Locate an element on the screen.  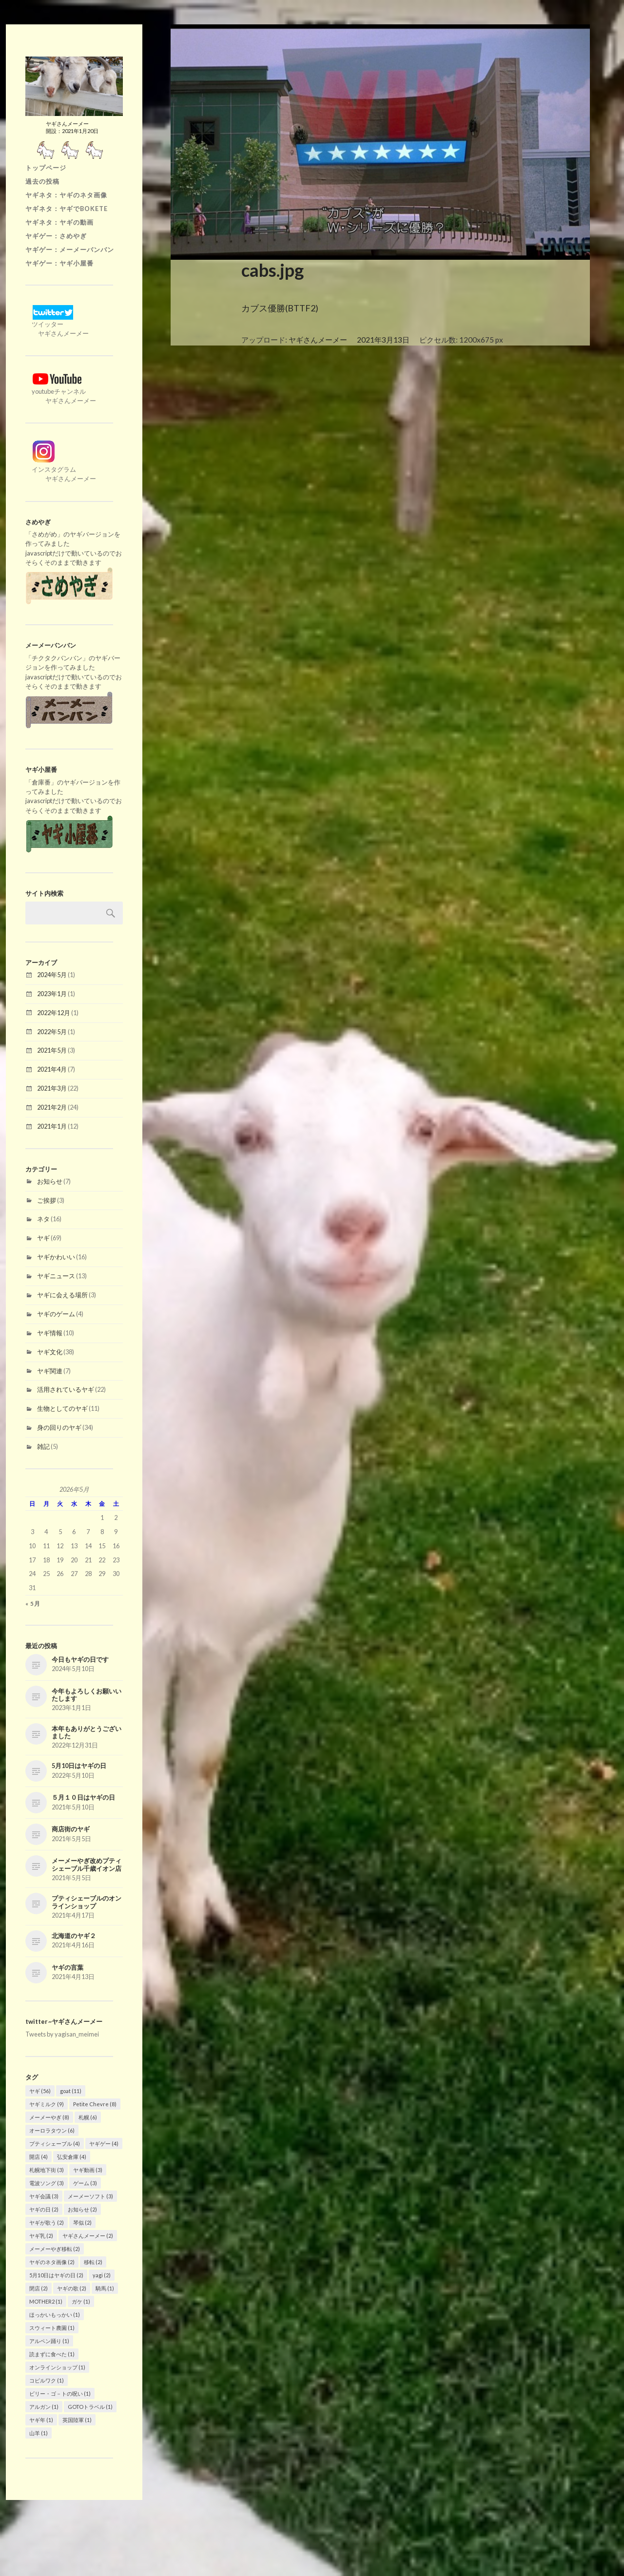
ヤギ年 [ヤギ年 (1個の項目)] is located at coordinates (41, 2420).